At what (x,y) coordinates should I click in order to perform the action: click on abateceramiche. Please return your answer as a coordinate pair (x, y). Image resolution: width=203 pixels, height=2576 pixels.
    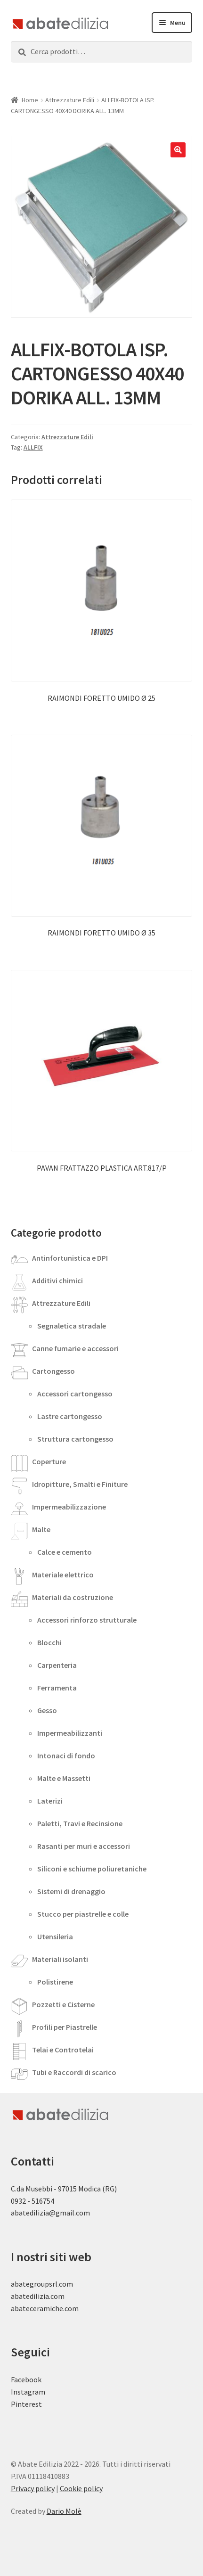
    Looking at the image, I should click on (37, 2308).